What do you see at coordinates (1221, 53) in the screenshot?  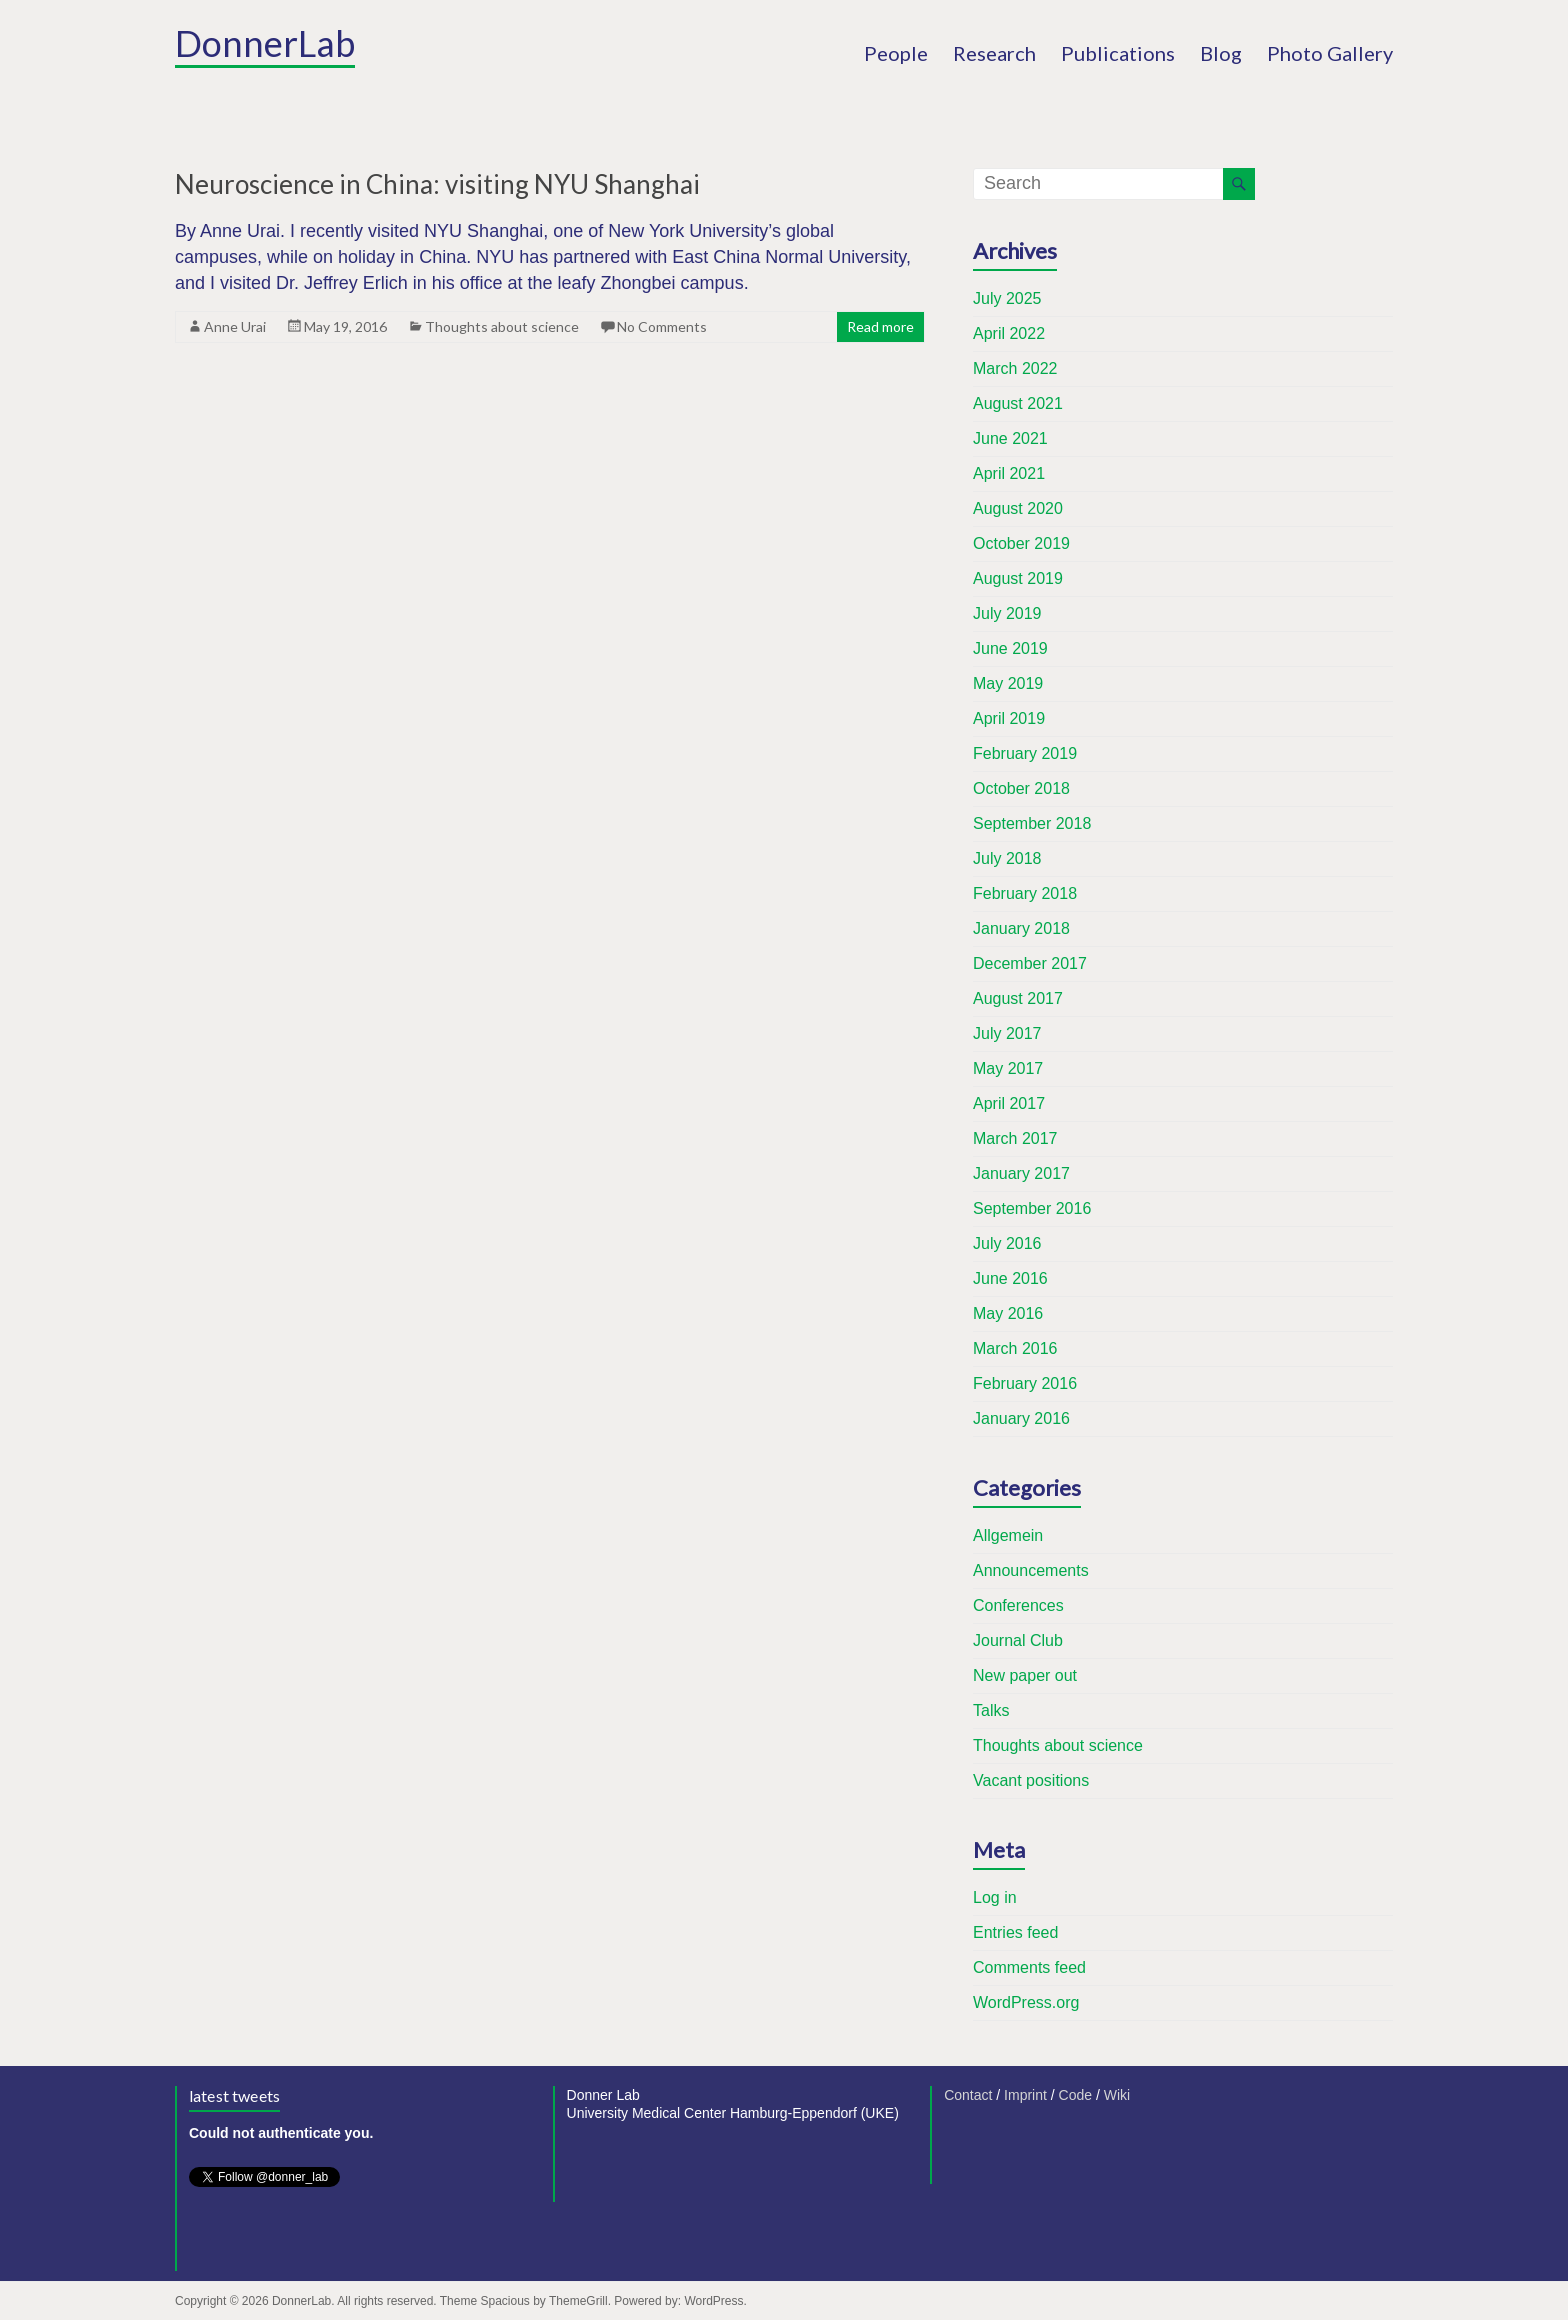 I see `Blog` at bounding box center [1221, 53].